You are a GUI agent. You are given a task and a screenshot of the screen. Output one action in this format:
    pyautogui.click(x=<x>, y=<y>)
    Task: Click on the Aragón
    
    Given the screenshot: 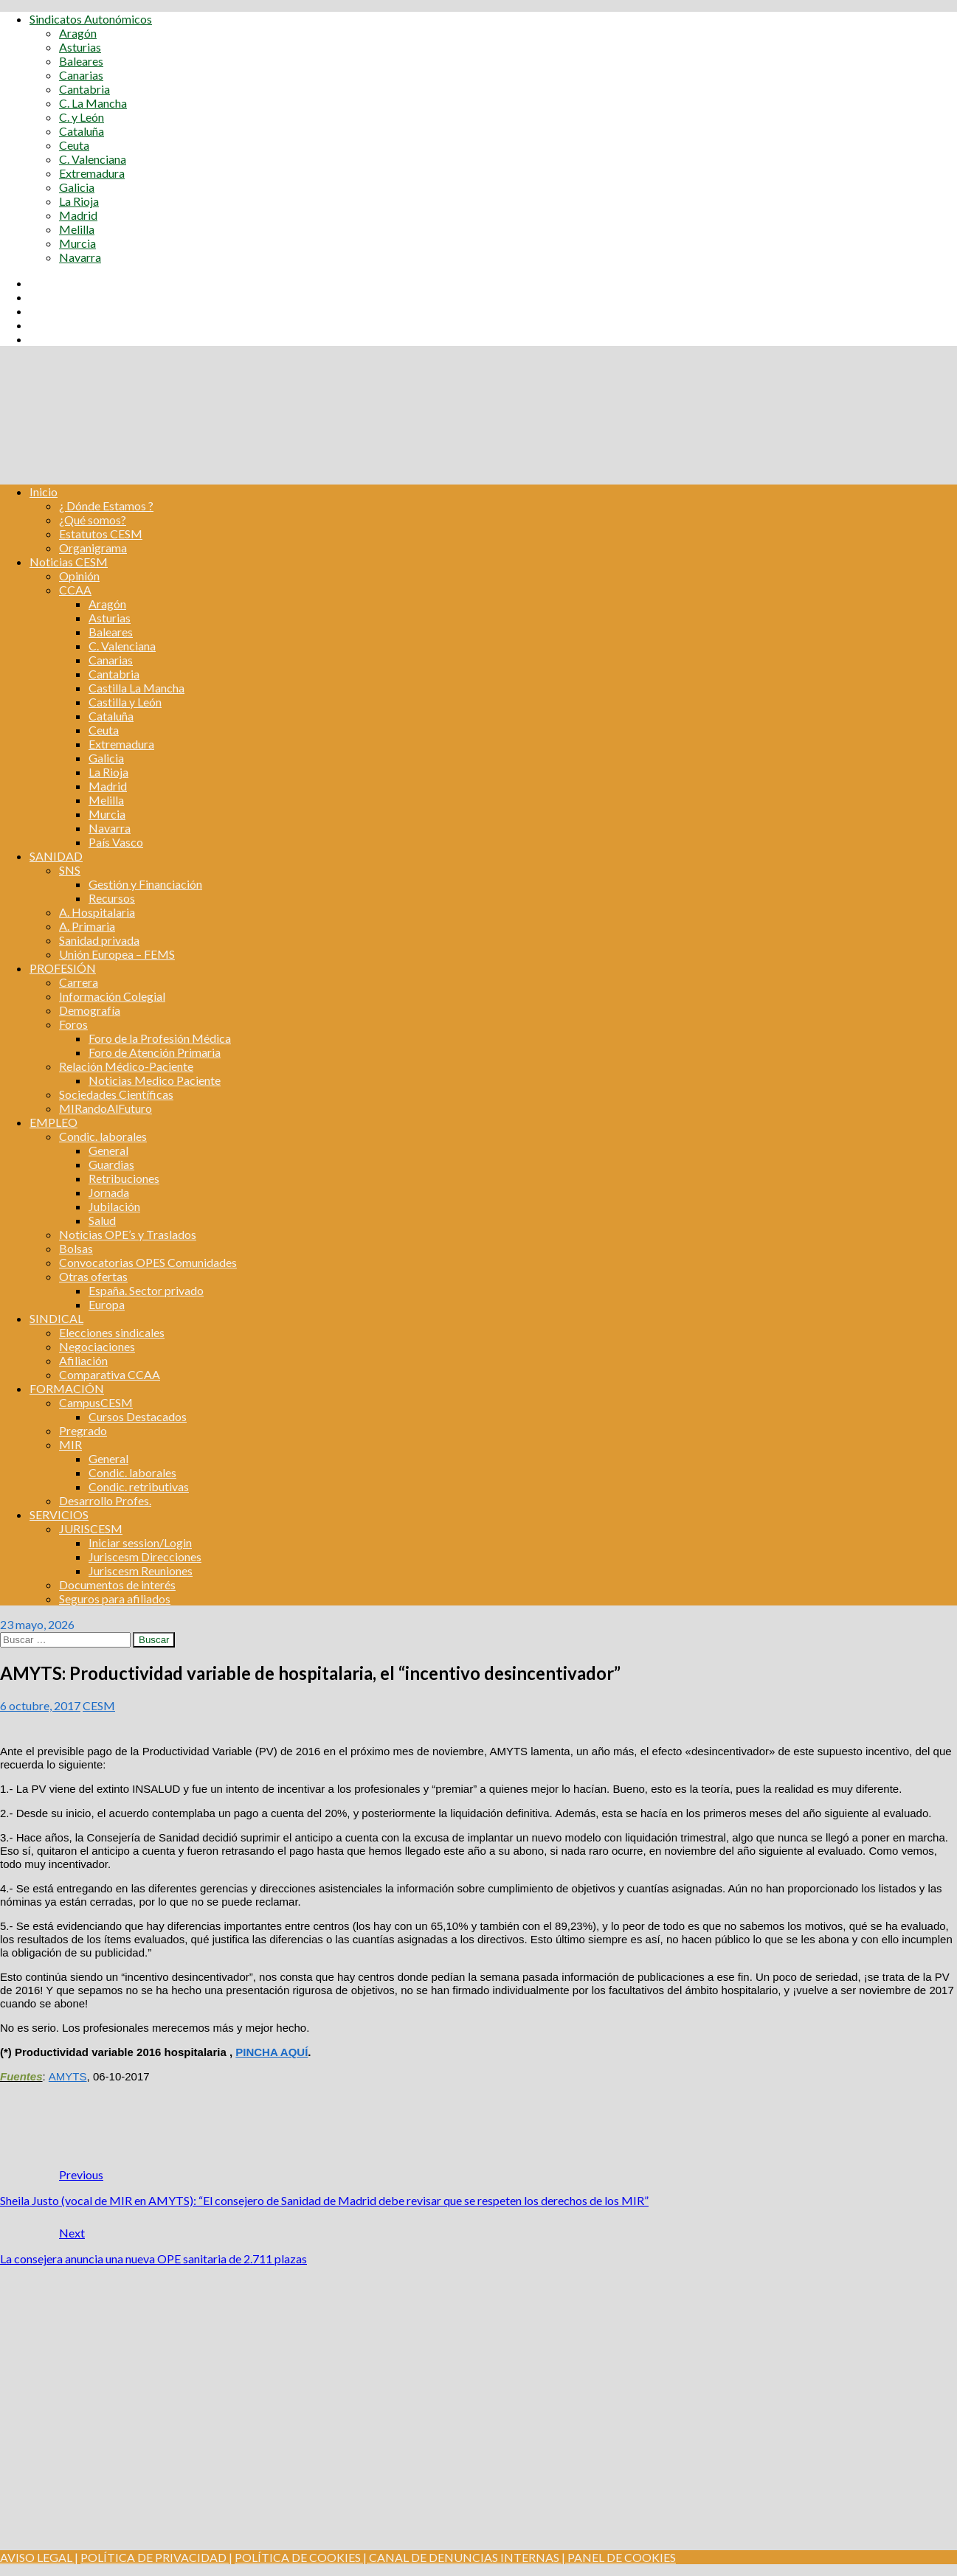 What is the action you would take?
    pyautogui.click(x=78, y=33)
    